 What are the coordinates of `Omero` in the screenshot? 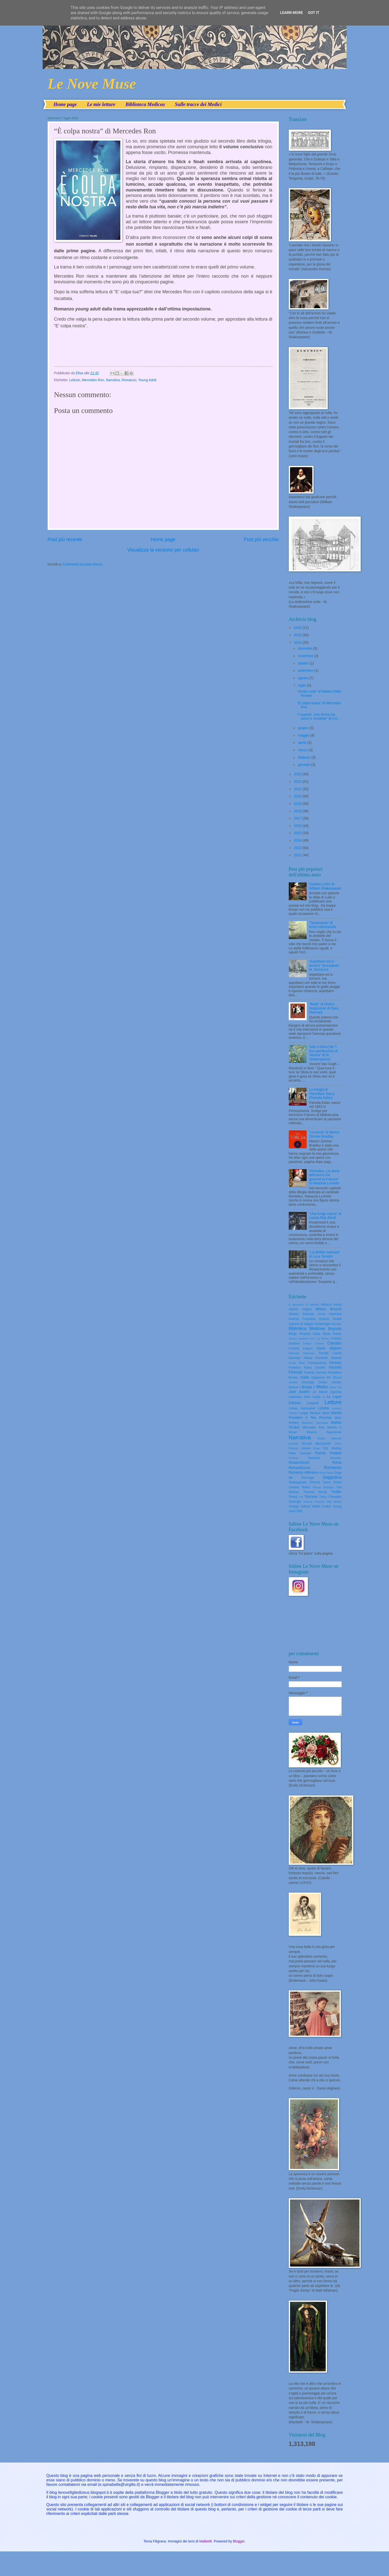 It's located at (306, 1448).